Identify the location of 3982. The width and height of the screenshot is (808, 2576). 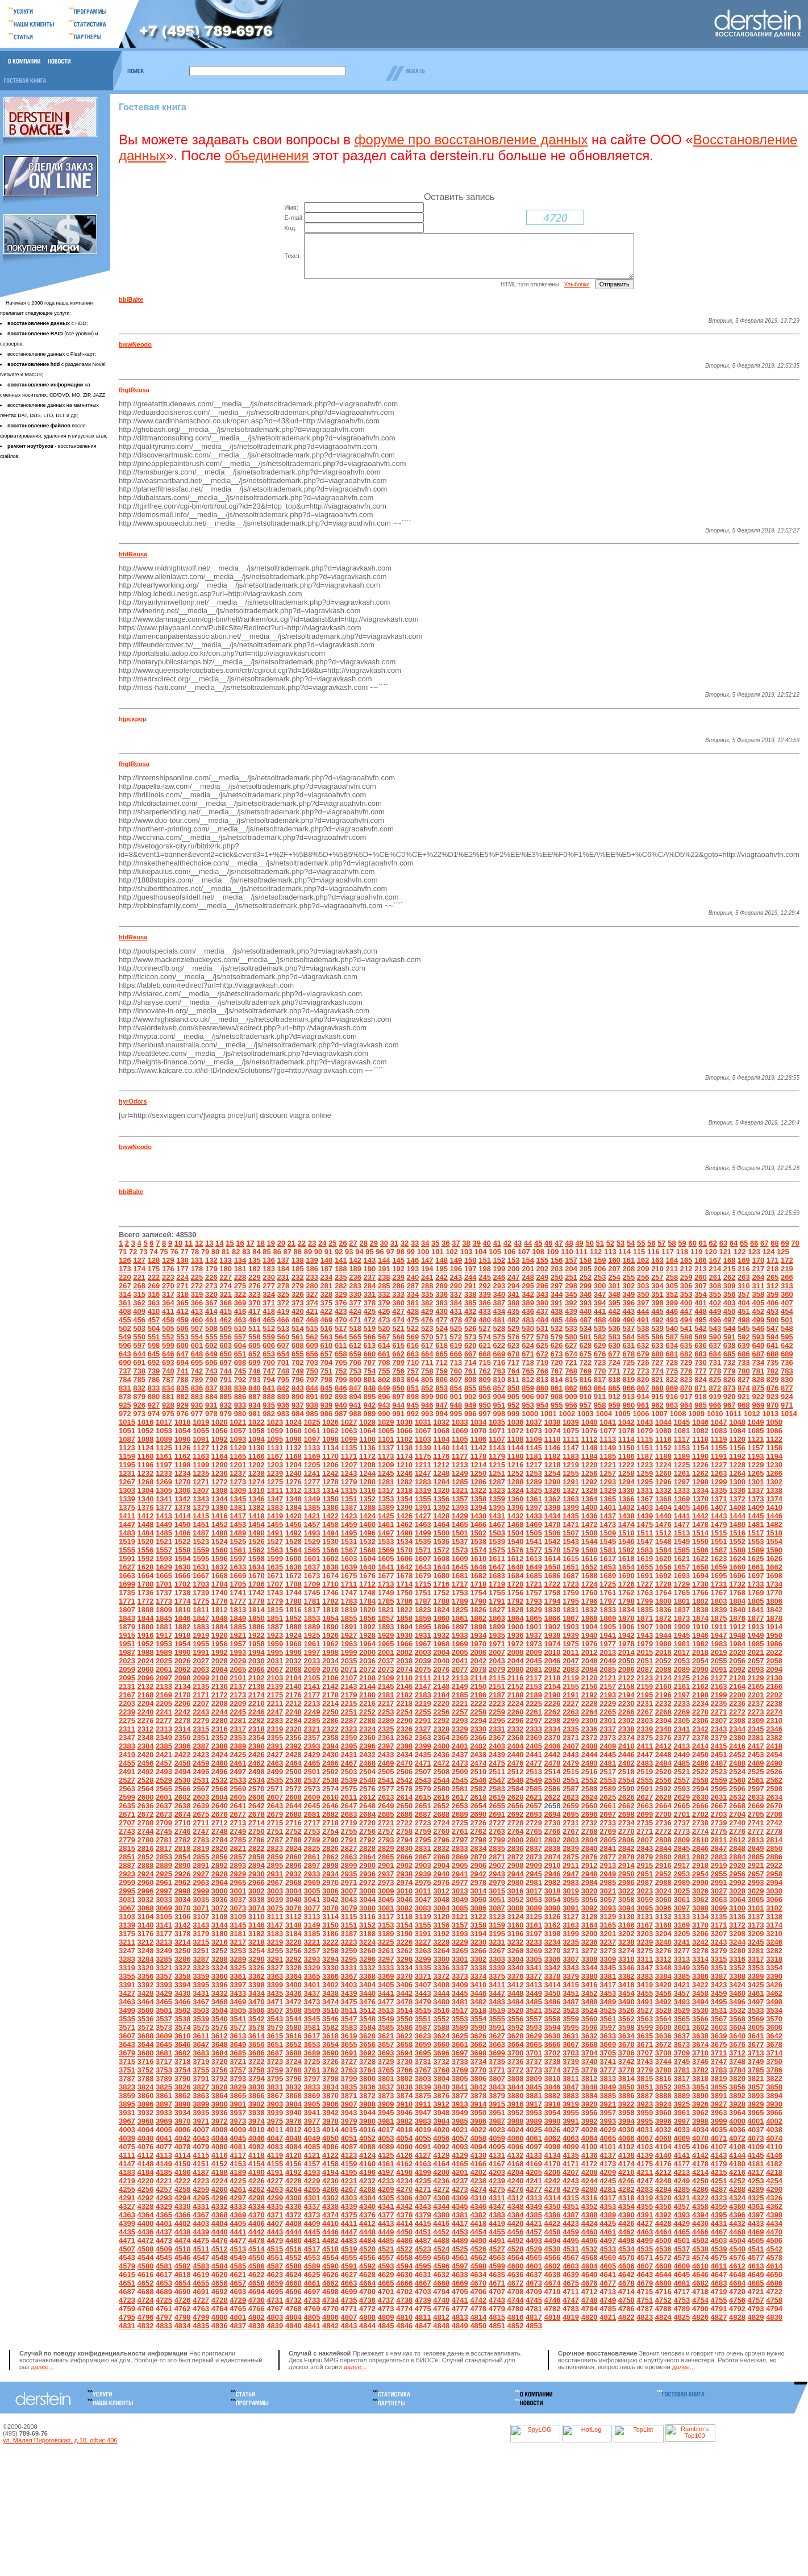
(404, 2129).